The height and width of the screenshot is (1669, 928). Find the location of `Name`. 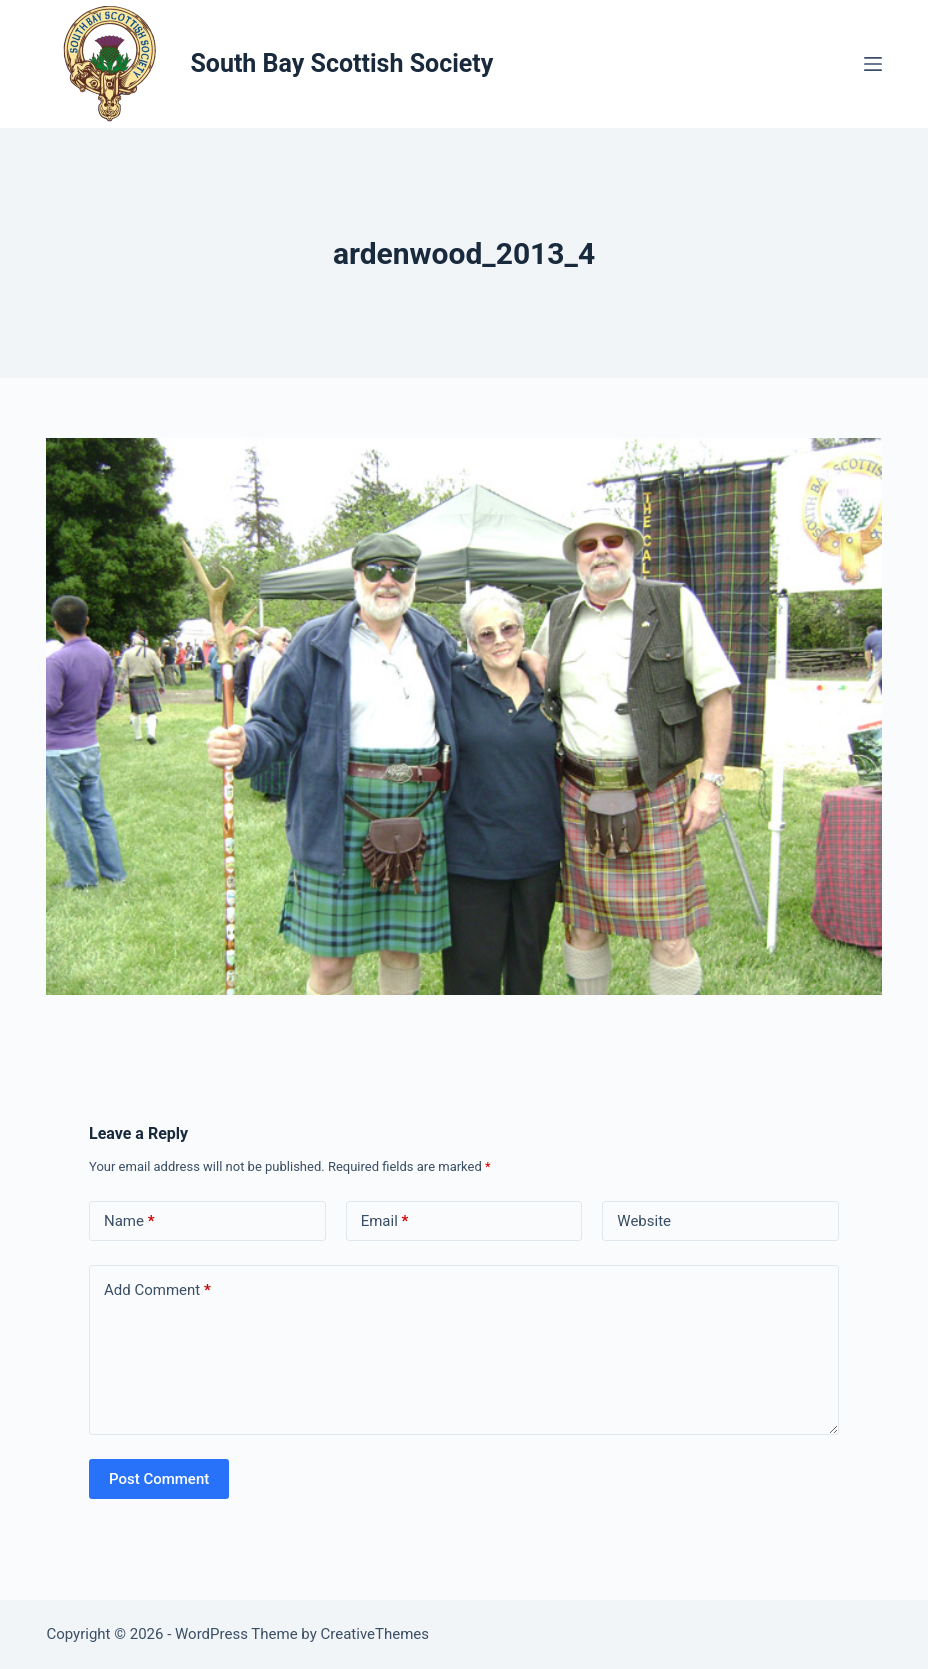

Name is located at coordinates (129, 1221).